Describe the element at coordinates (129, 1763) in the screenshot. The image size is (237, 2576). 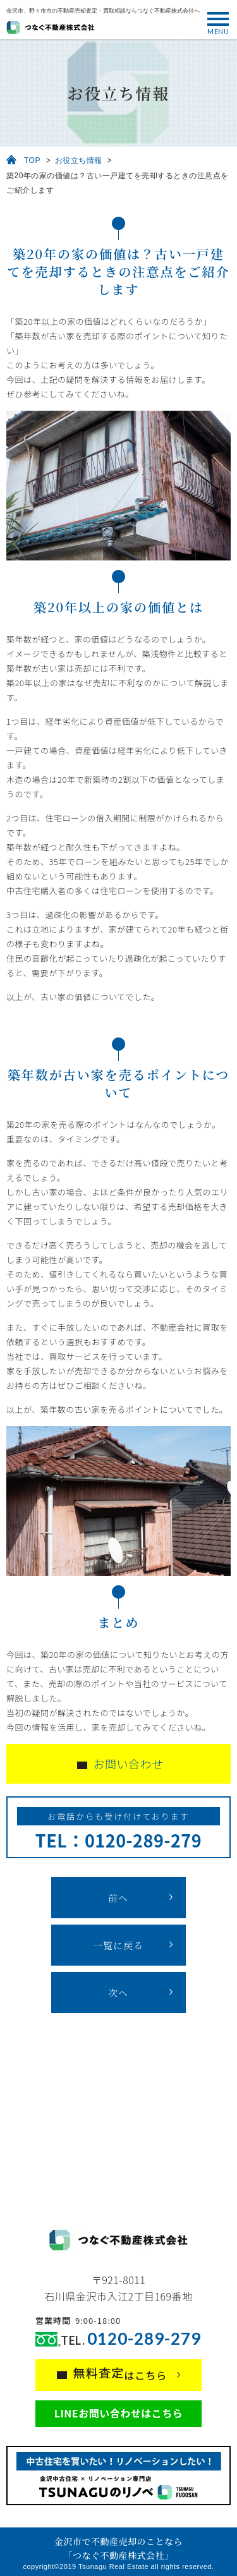
I see `お問い合わせ` at that location.